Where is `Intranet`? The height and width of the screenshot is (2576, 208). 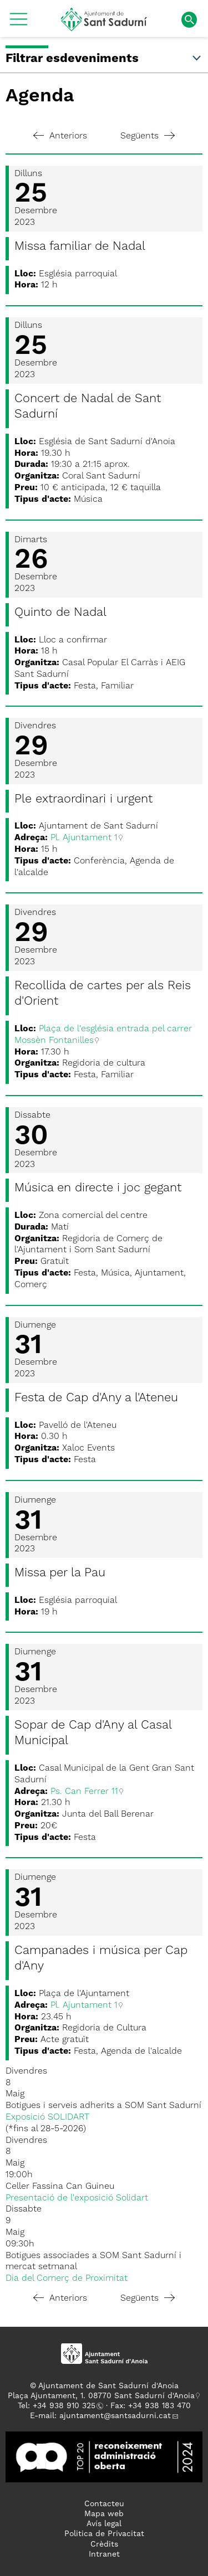 Intranet is located at coordinates (104, 2554).